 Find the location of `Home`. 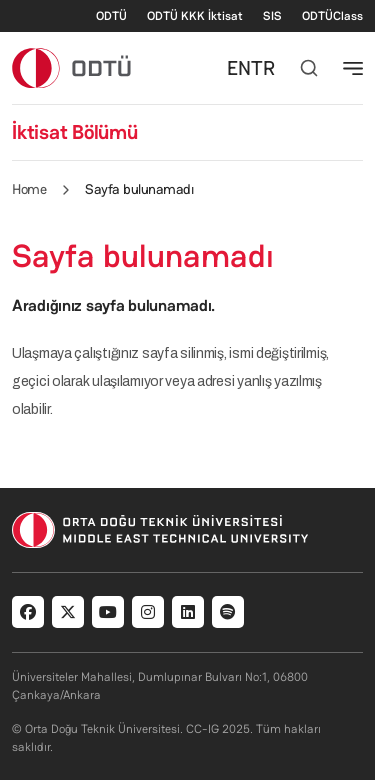

Home is located at coordinates (29, 189).